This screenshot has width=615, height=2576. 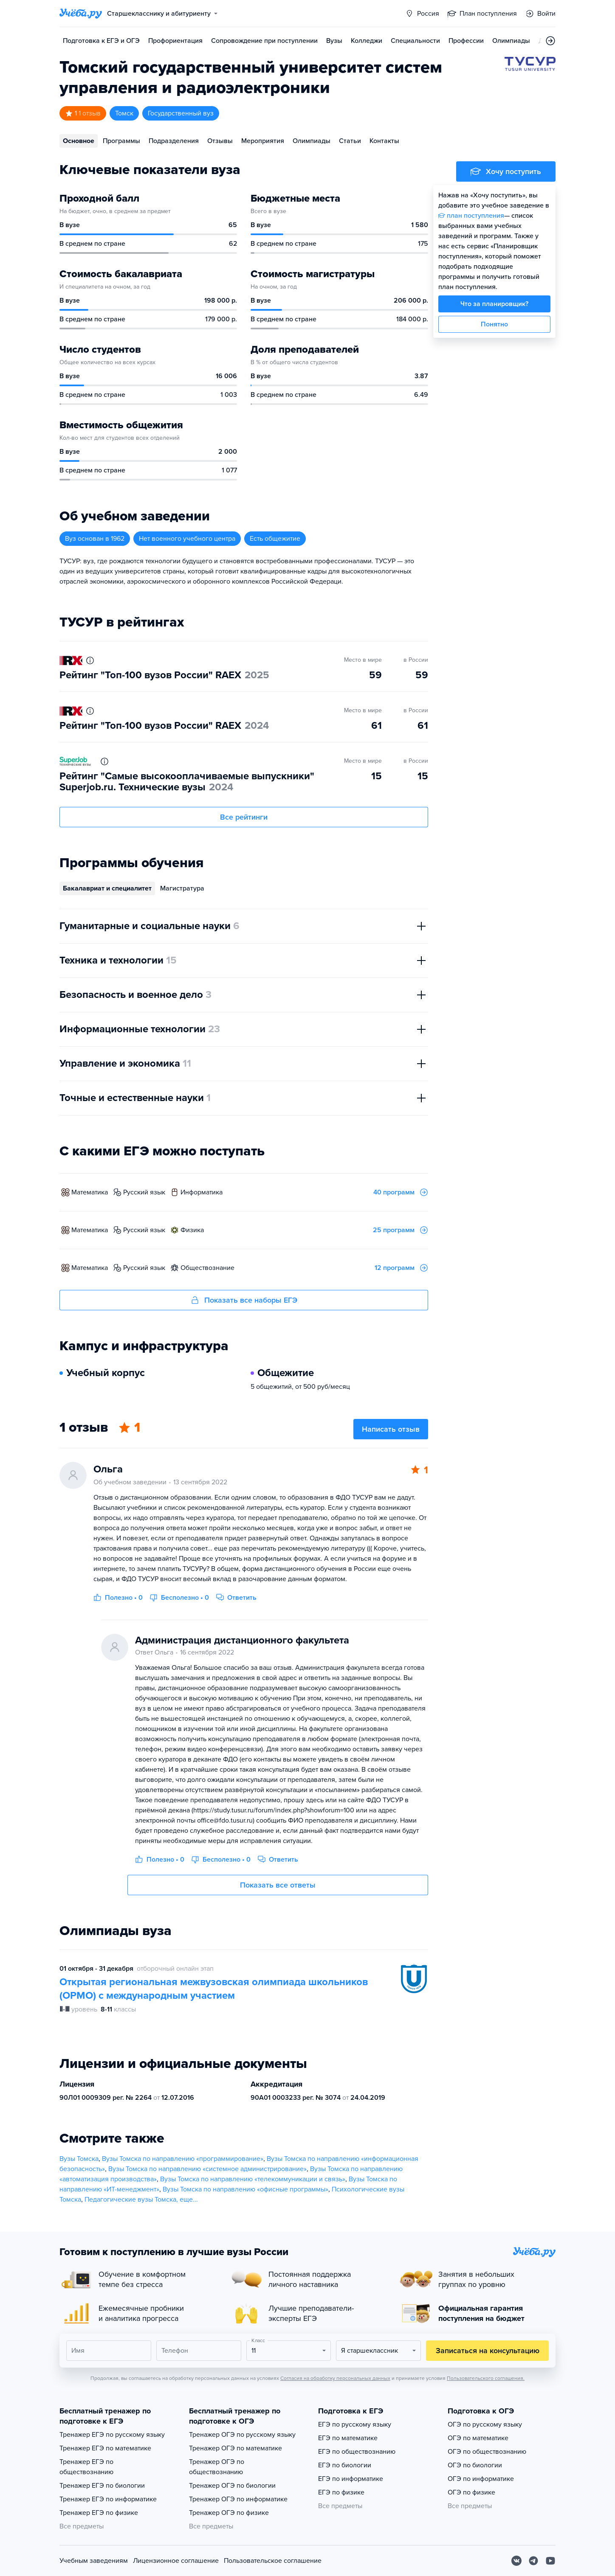 What do you see at coordinates (481, 2479) in the screenshot?
I see `ОГЭ по информатике` at bounding box center [481, 2479].